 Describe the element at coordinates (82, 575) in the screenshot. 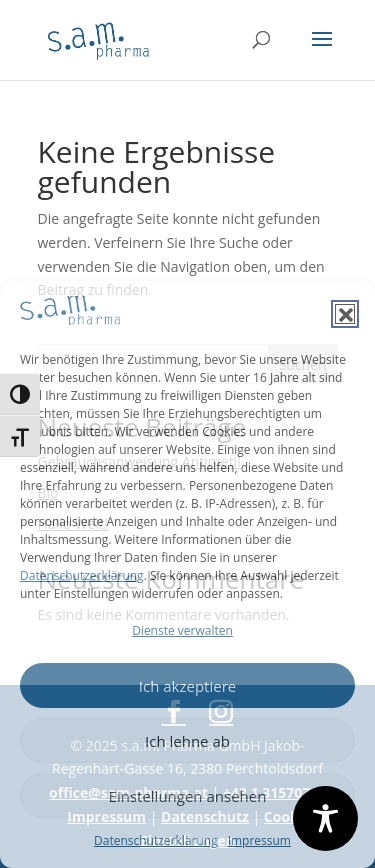

I see `Datenschutzerklärung` at that location.